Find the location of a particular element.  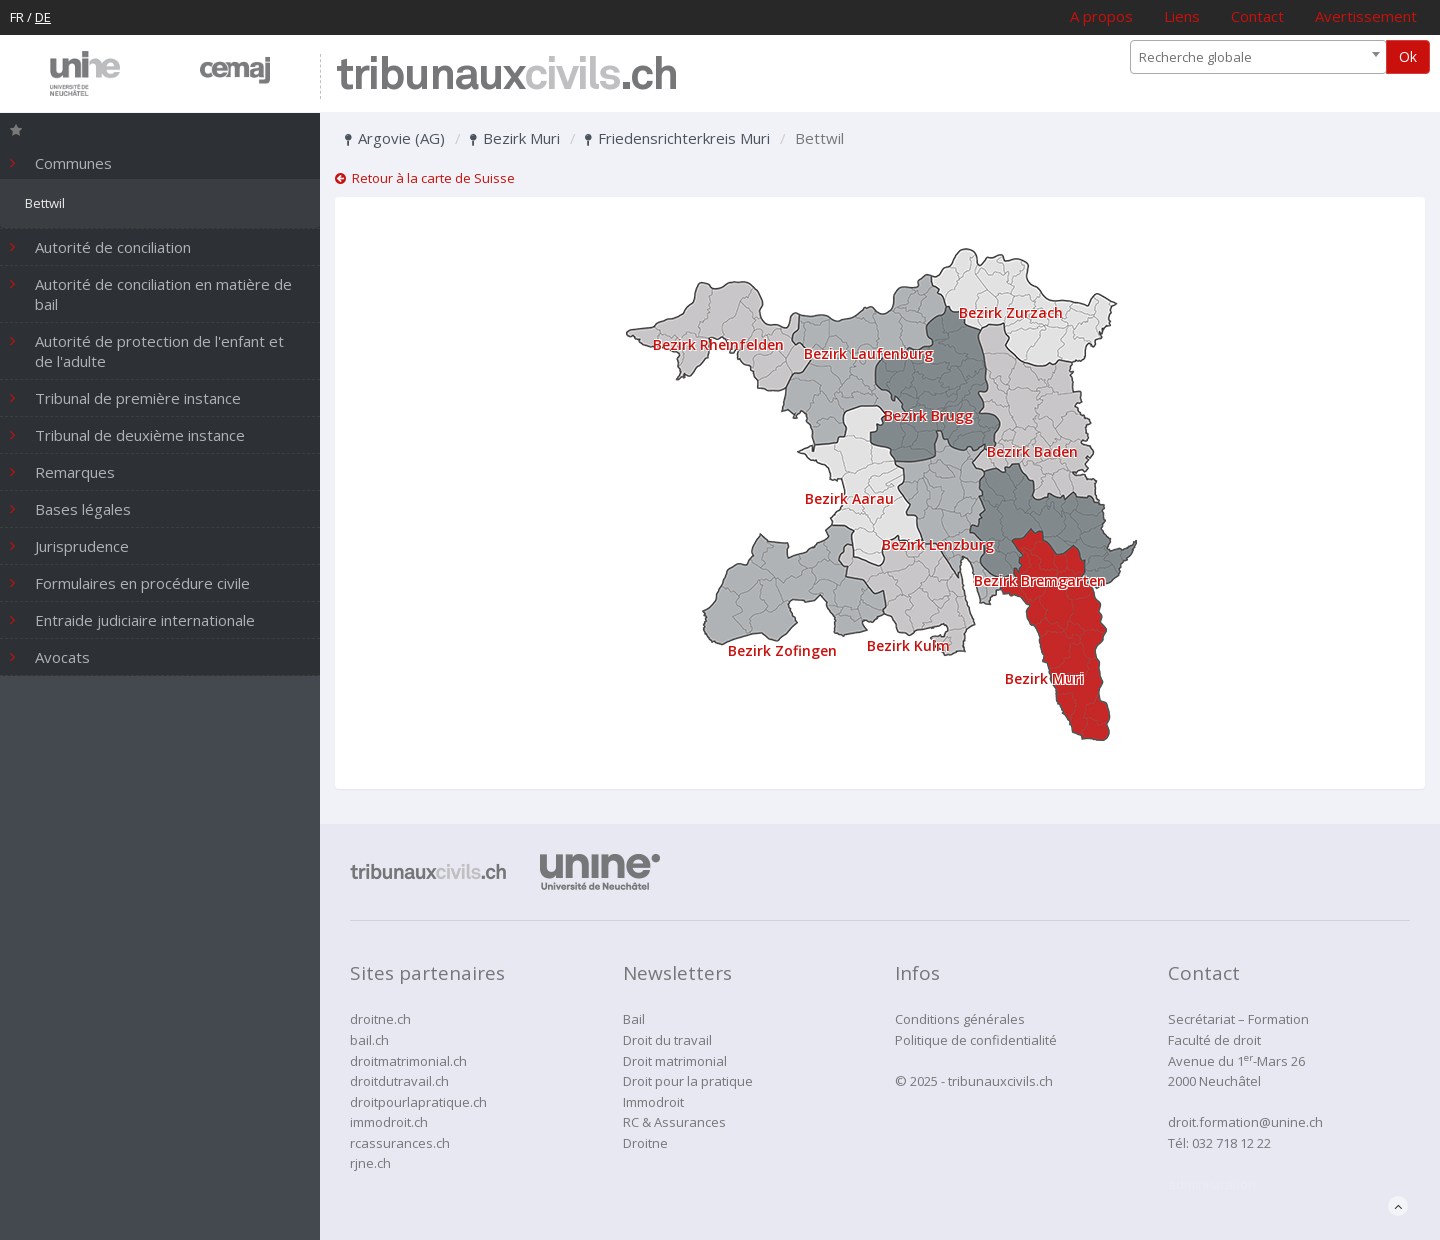

Politique de confidentialité is located at coordinates (976, 1040).